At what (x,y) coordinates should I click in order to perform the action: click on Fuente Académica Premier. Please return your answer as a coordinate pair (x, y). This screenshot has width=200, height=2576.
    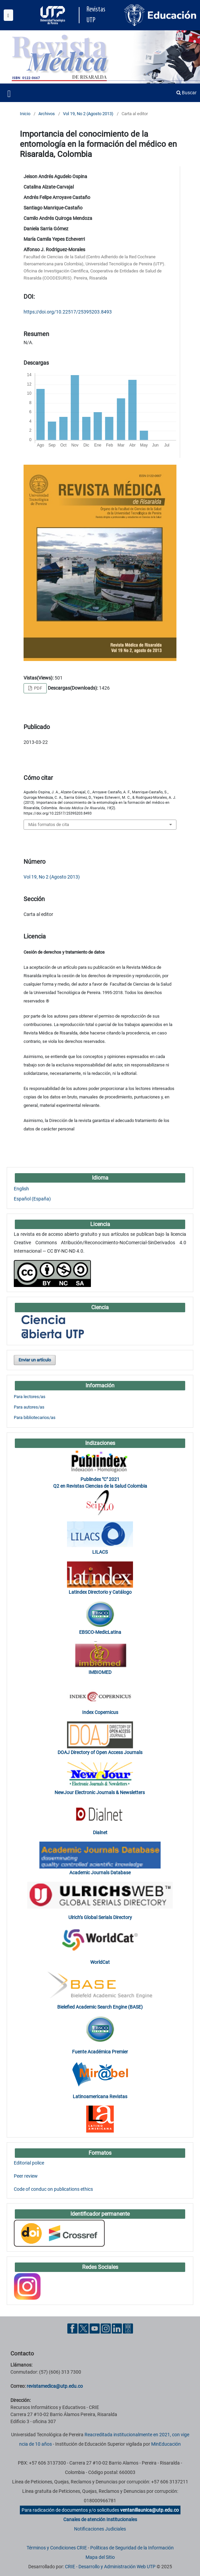
    Looking at the image, I should click on (100, 2051).